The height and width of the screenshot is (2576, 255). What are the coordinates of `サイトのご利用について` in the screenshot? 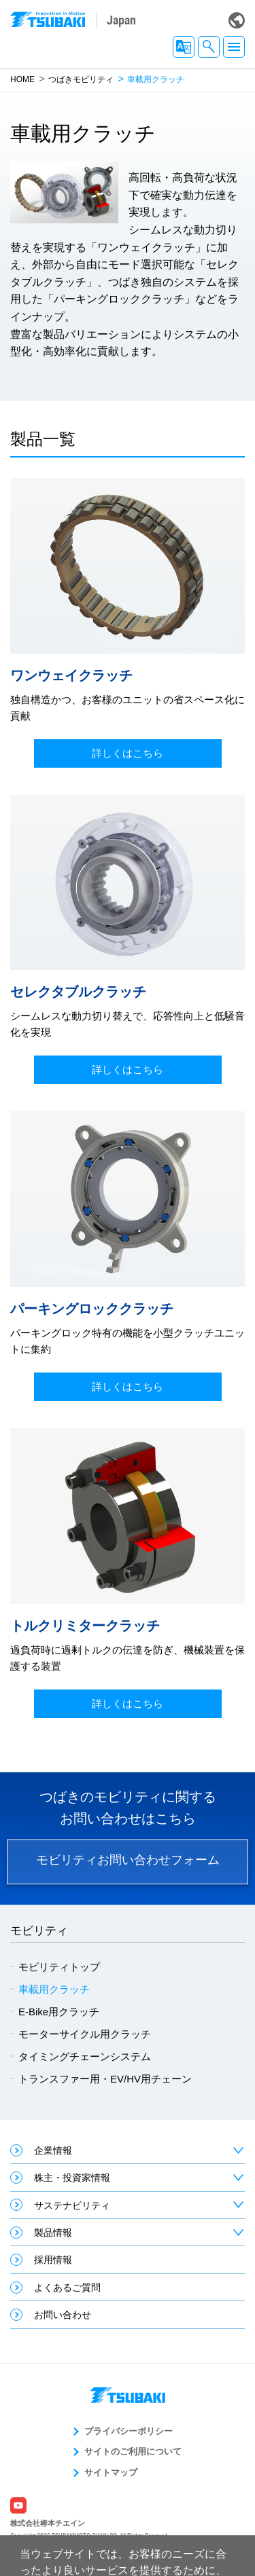 It's located at (133, 2451).